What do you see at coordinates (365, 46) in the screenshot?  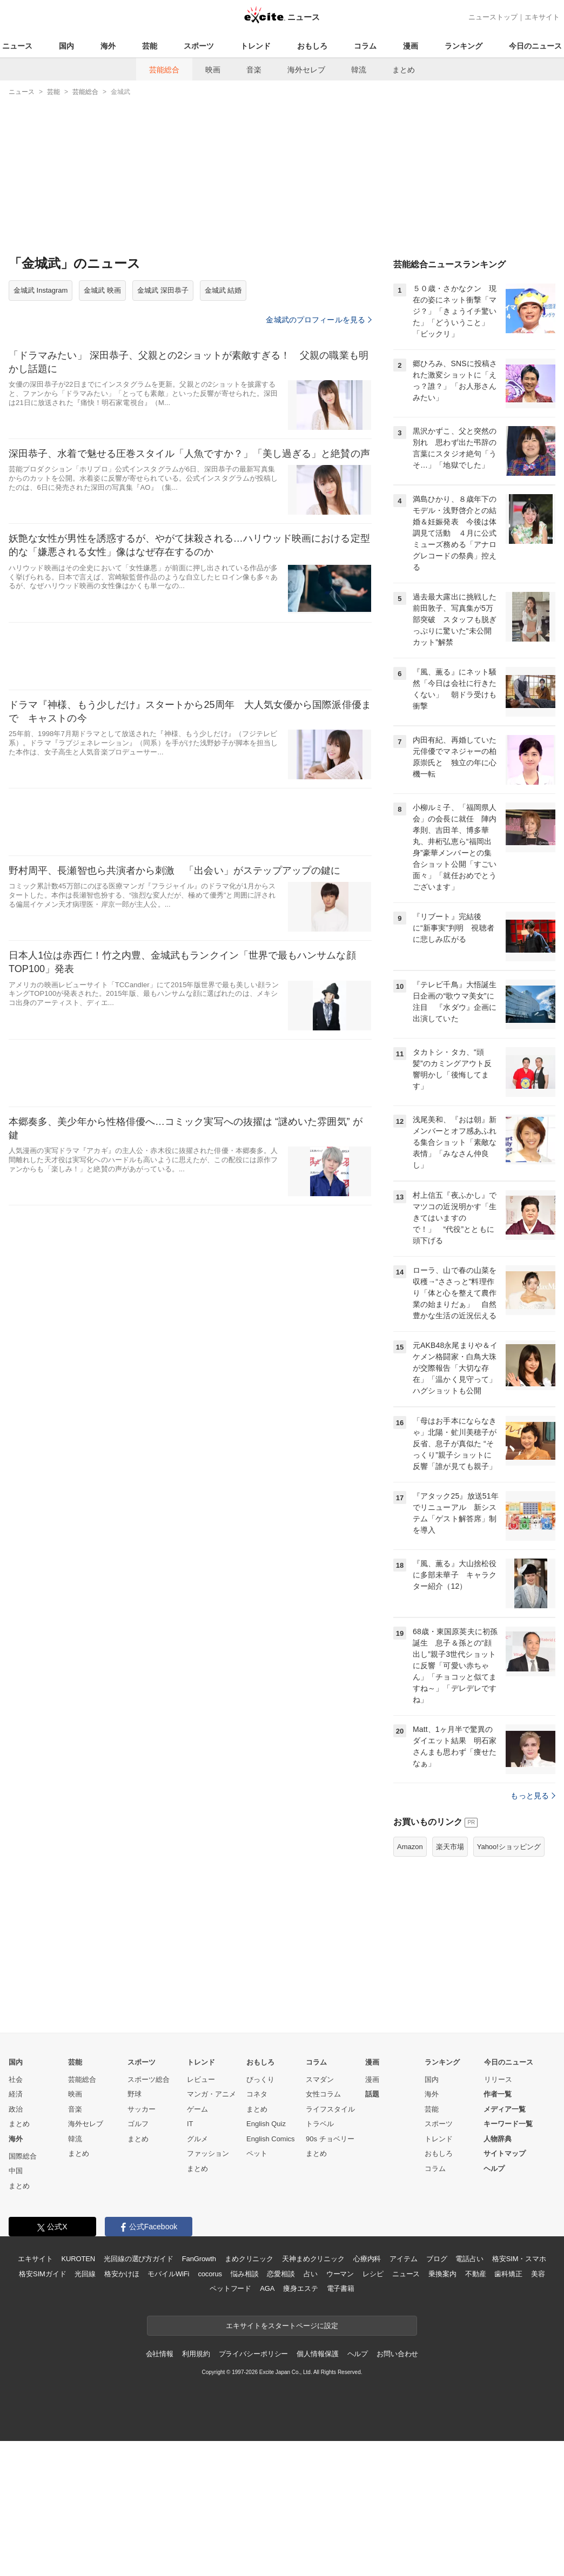 I see `コラム` at bounding box center [365, 46].